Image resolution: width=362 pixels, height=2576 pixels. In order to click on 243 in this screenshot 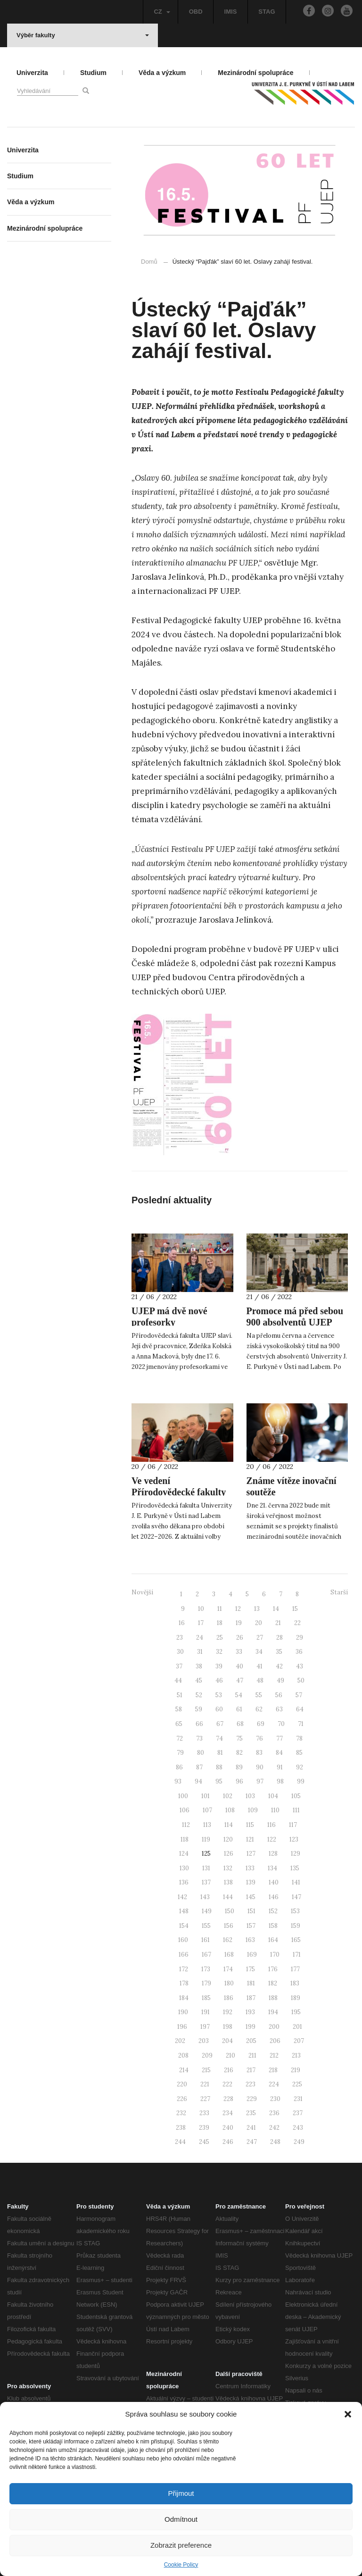, I will do `click(298, 2128)`.